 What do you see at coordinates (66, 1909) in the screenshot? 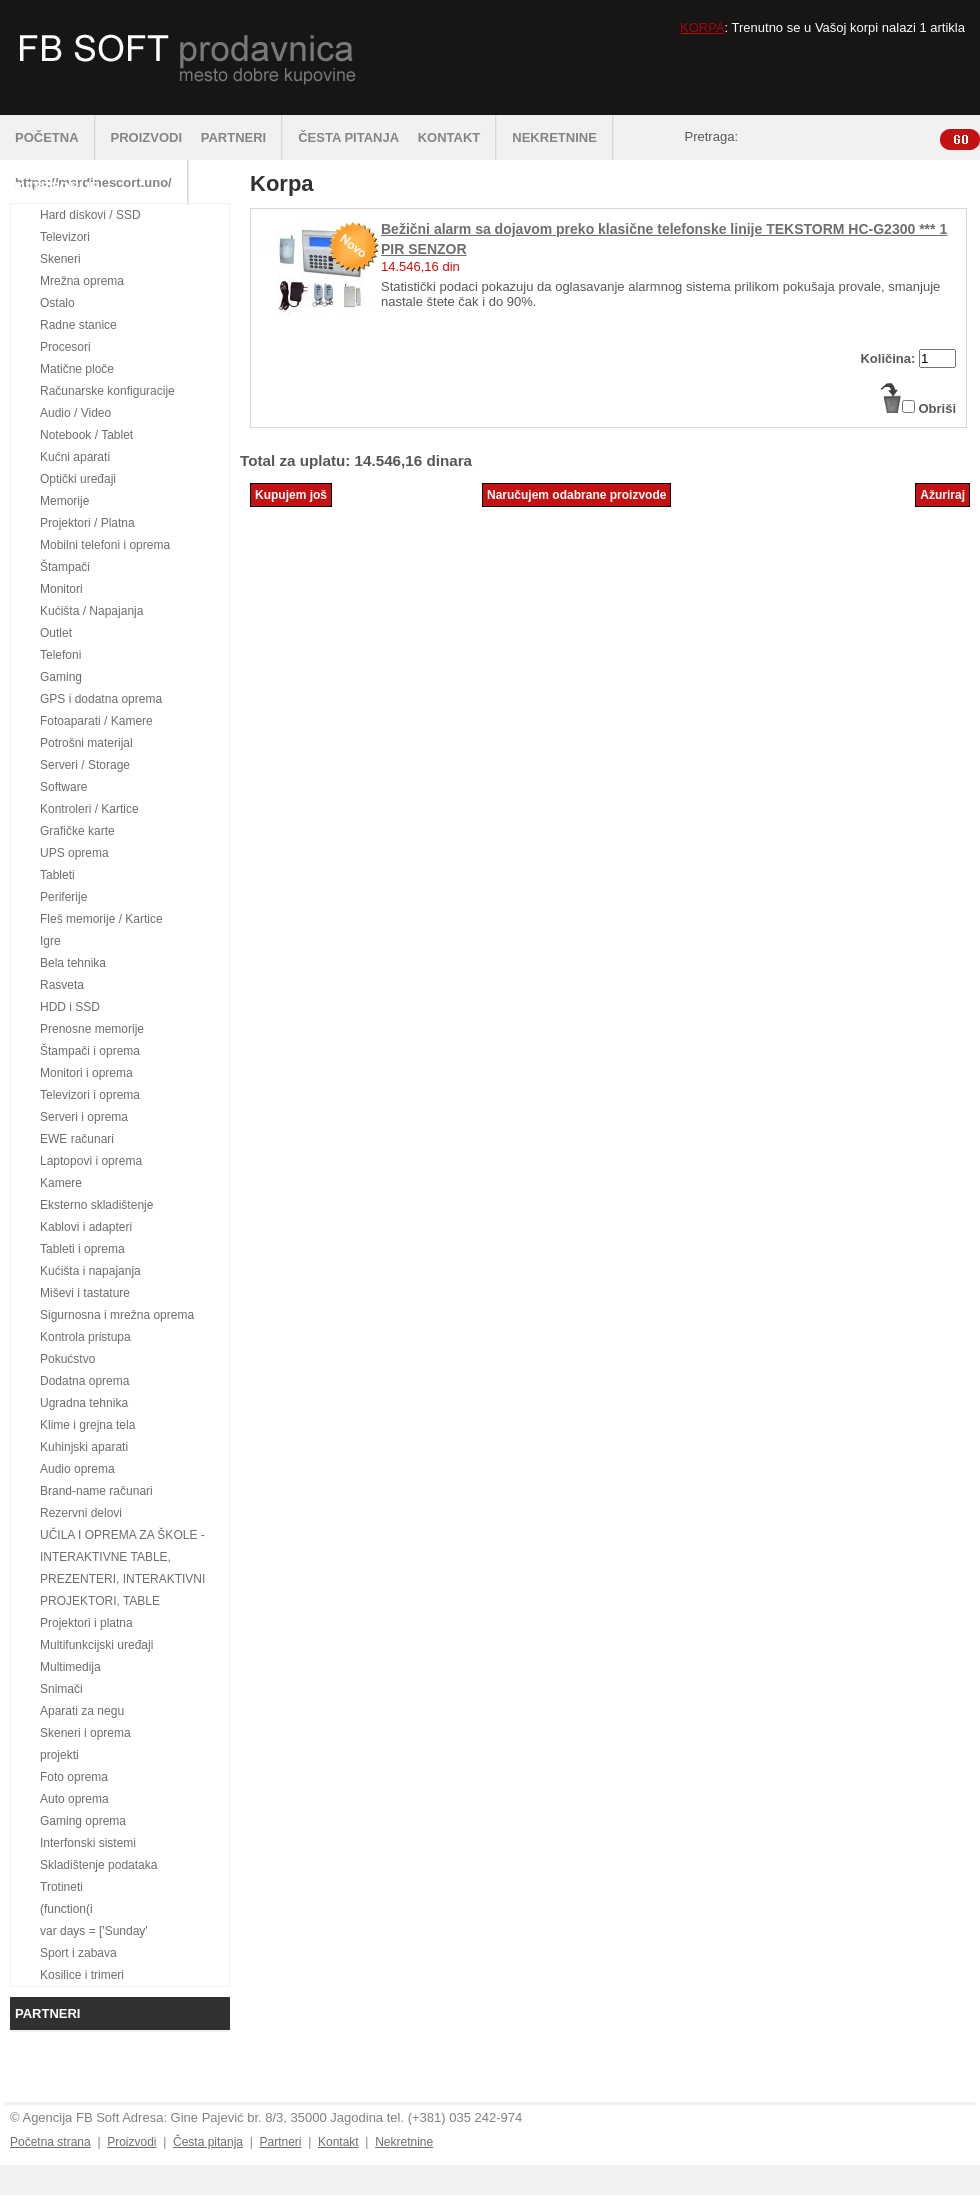
I see `(function(i` at bounding box center [66, 1909].